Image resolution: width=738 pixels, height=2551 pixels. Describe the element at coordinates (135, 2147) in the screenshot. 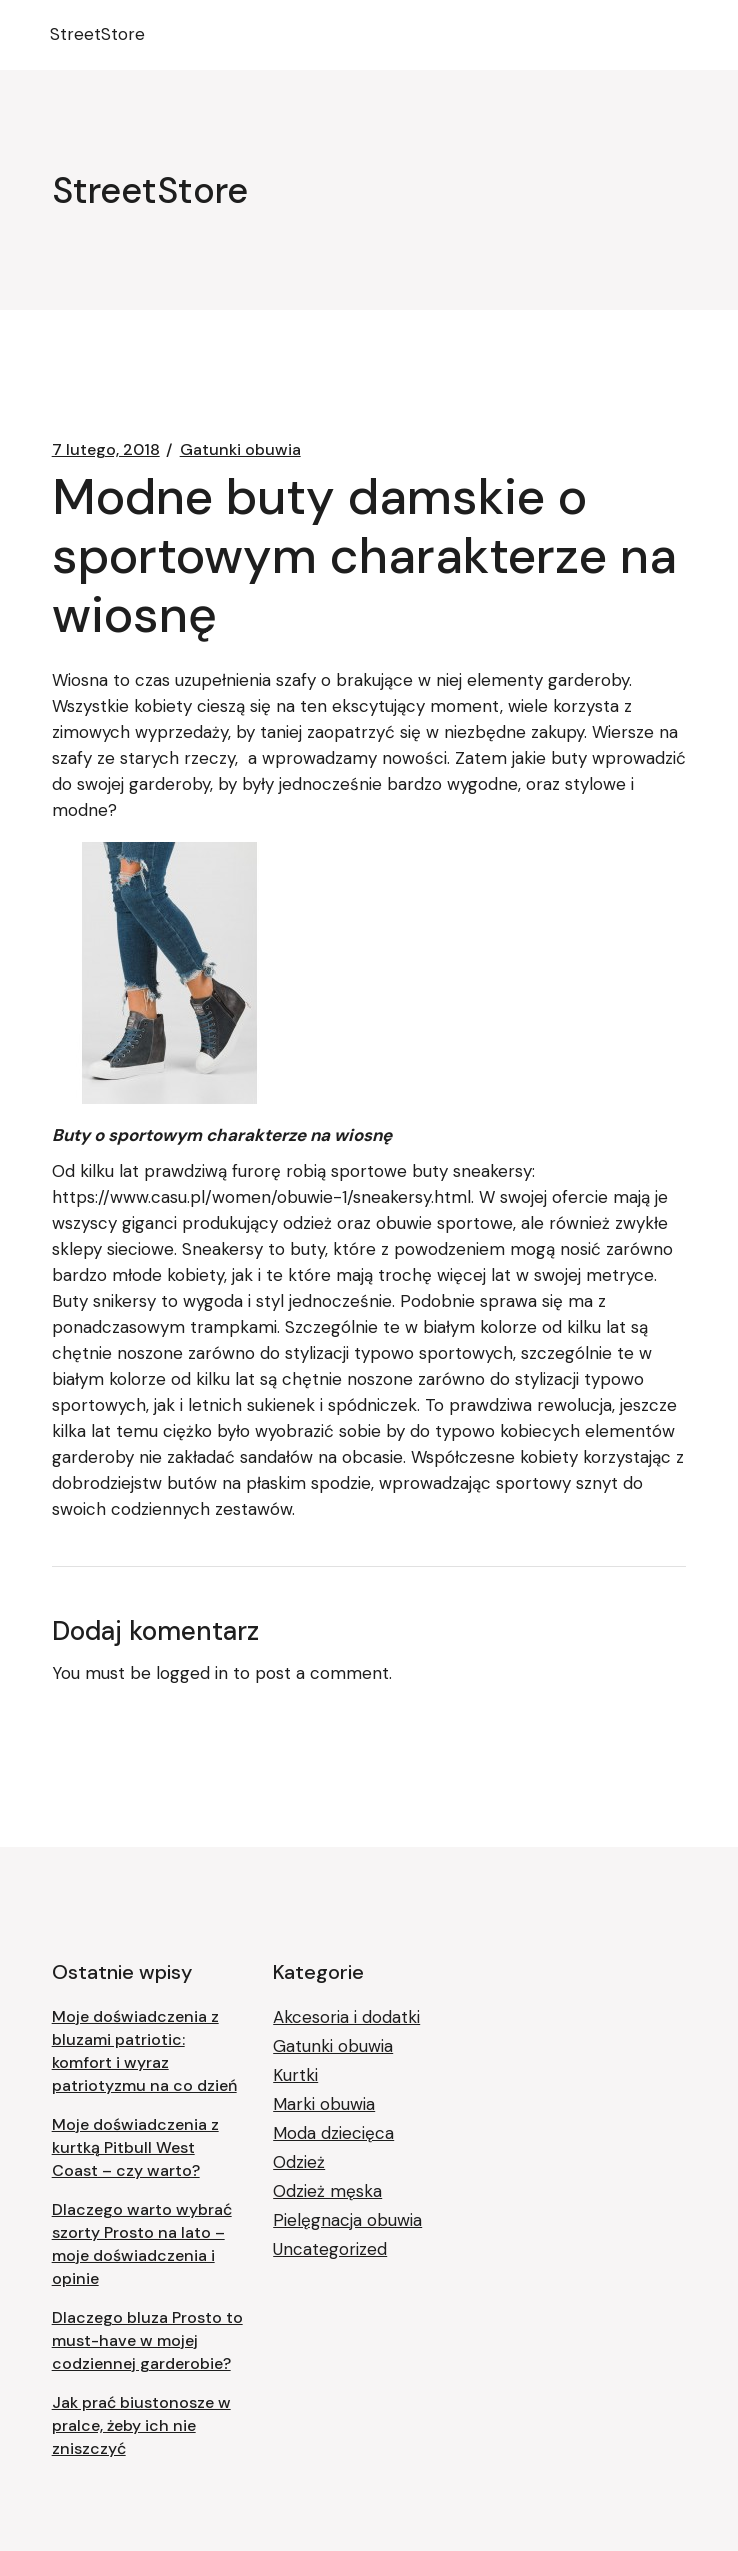

I see `Moje doświadczenia z kurtką Pitbull West Coast – czy warto?` at that location.